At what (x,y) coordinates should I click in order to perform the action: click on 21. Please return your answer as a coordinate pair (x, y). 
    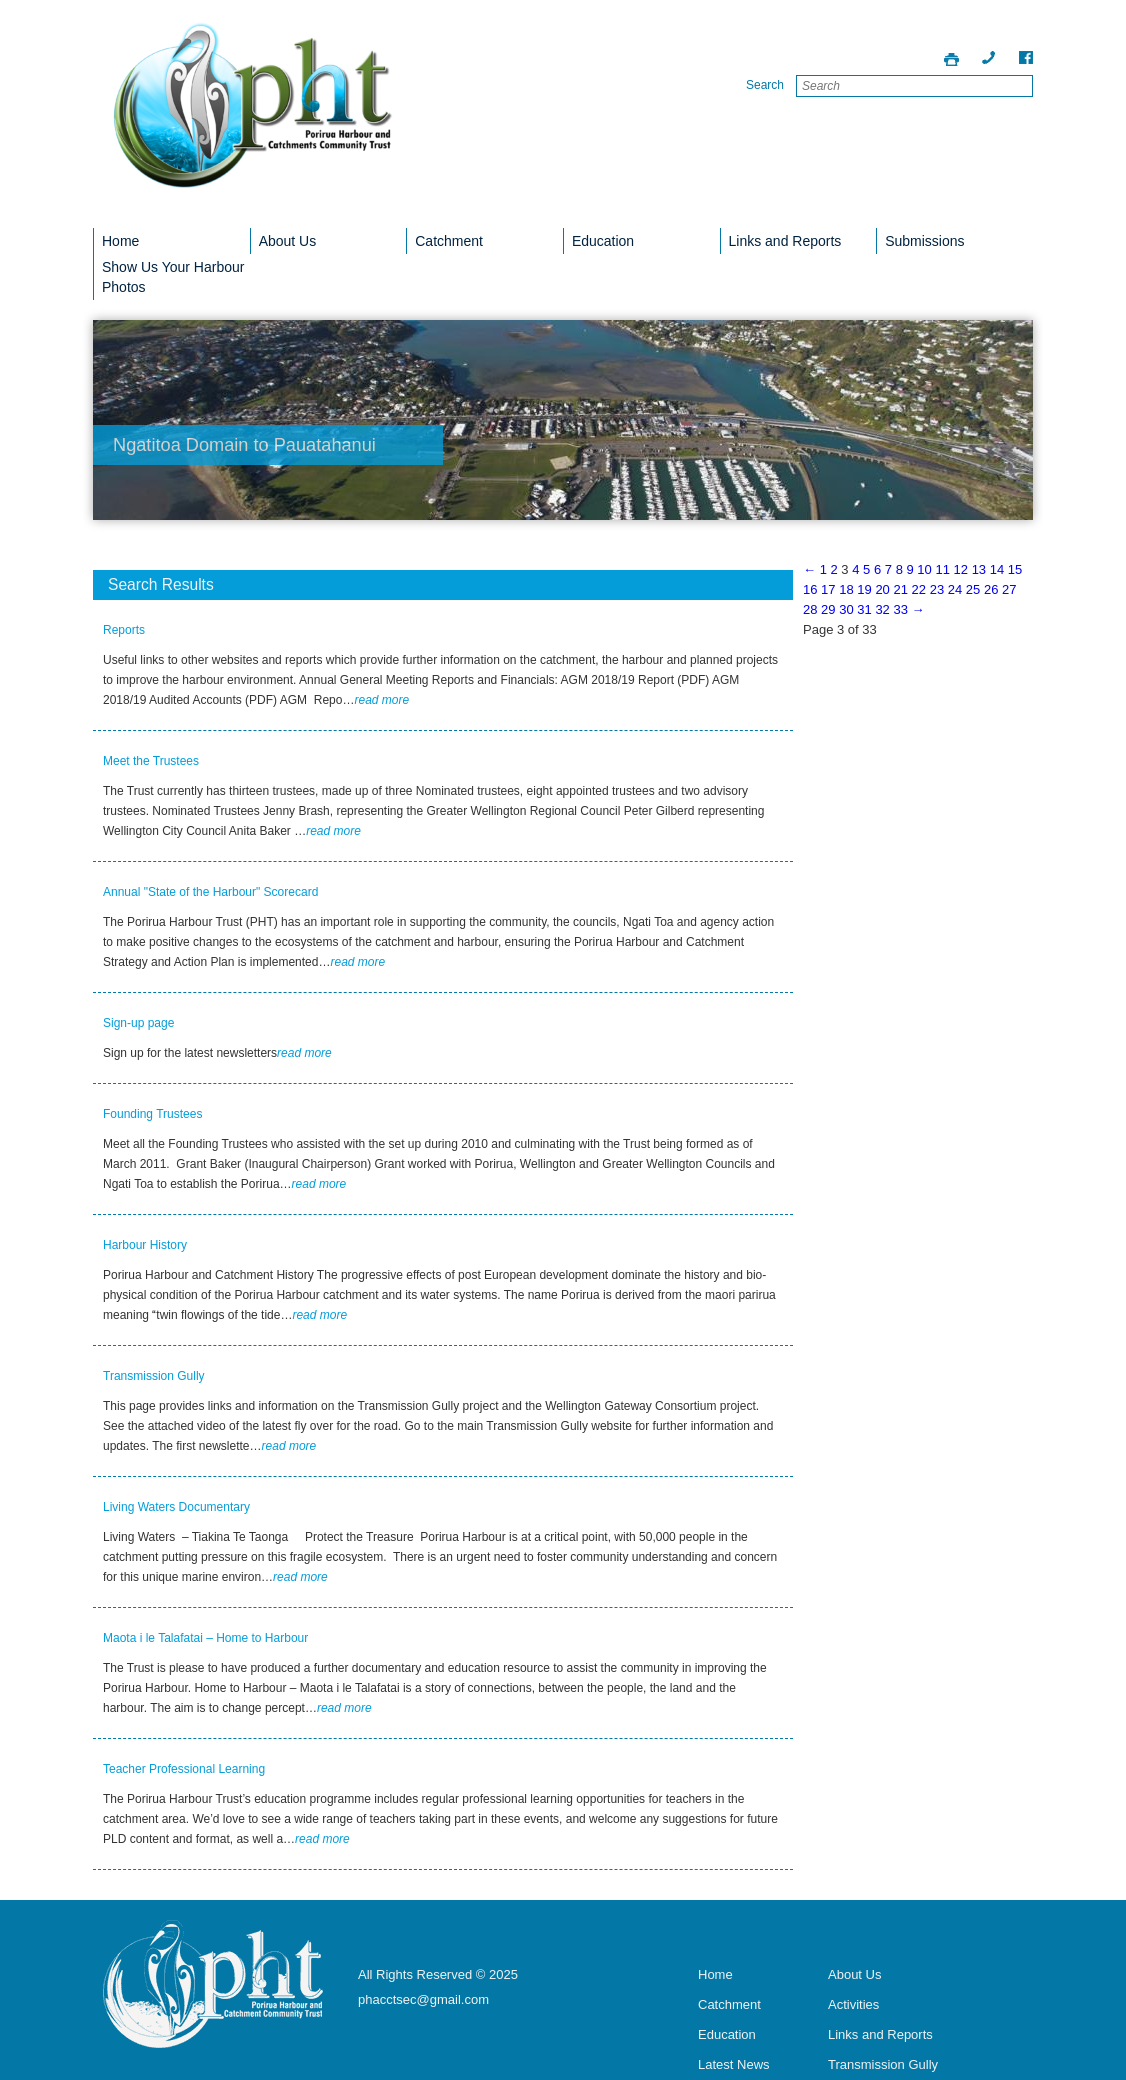
    Looking at the image, I should click on (900, 589).